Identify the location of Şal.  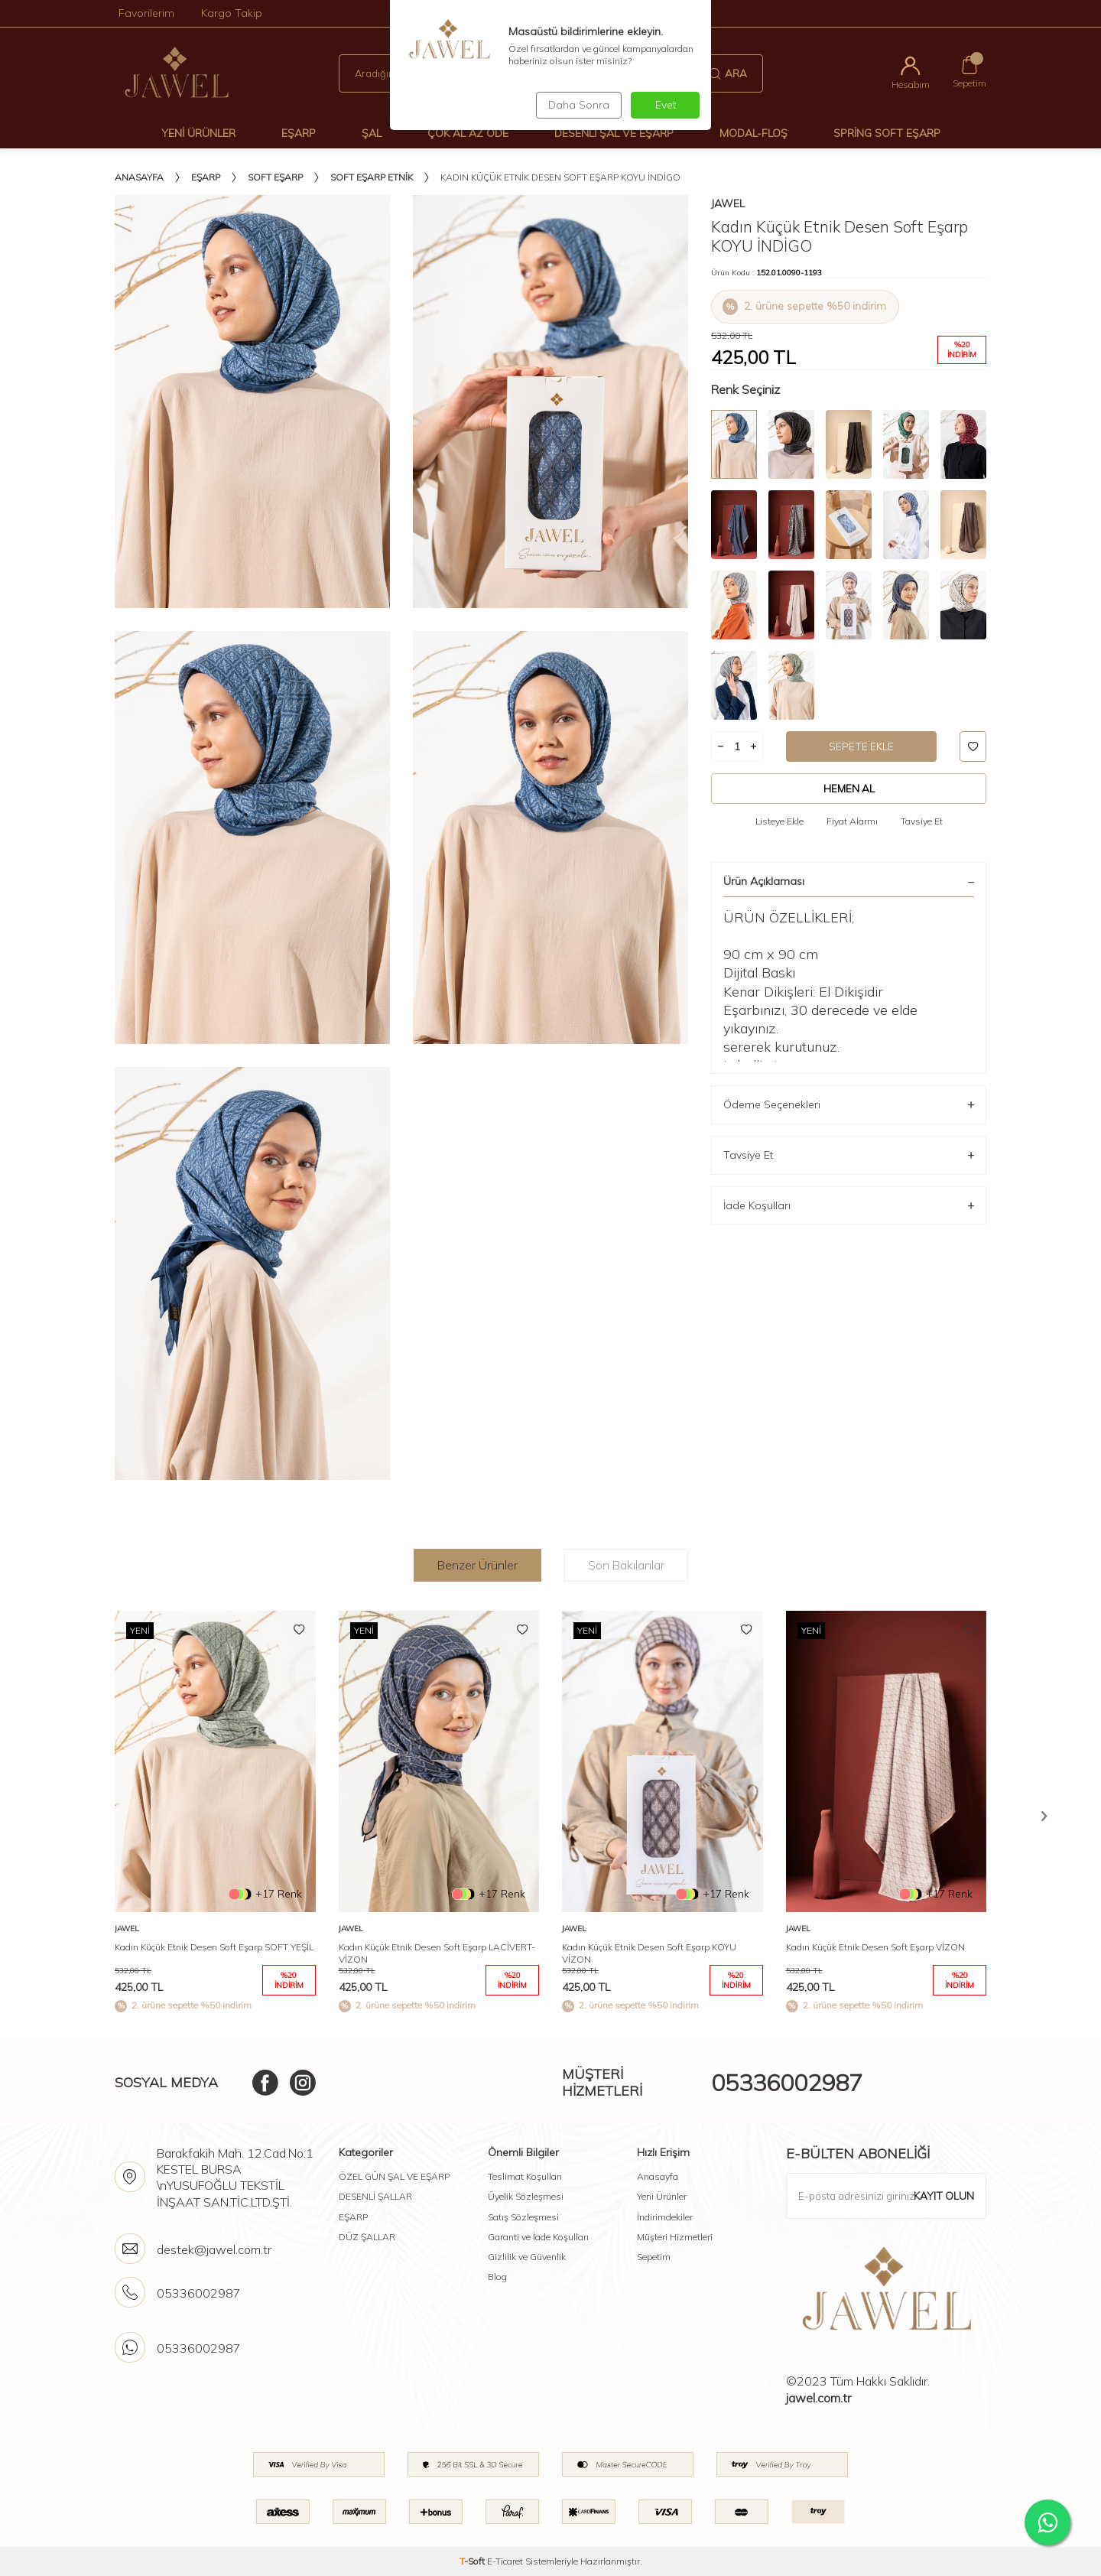
(372, 133).